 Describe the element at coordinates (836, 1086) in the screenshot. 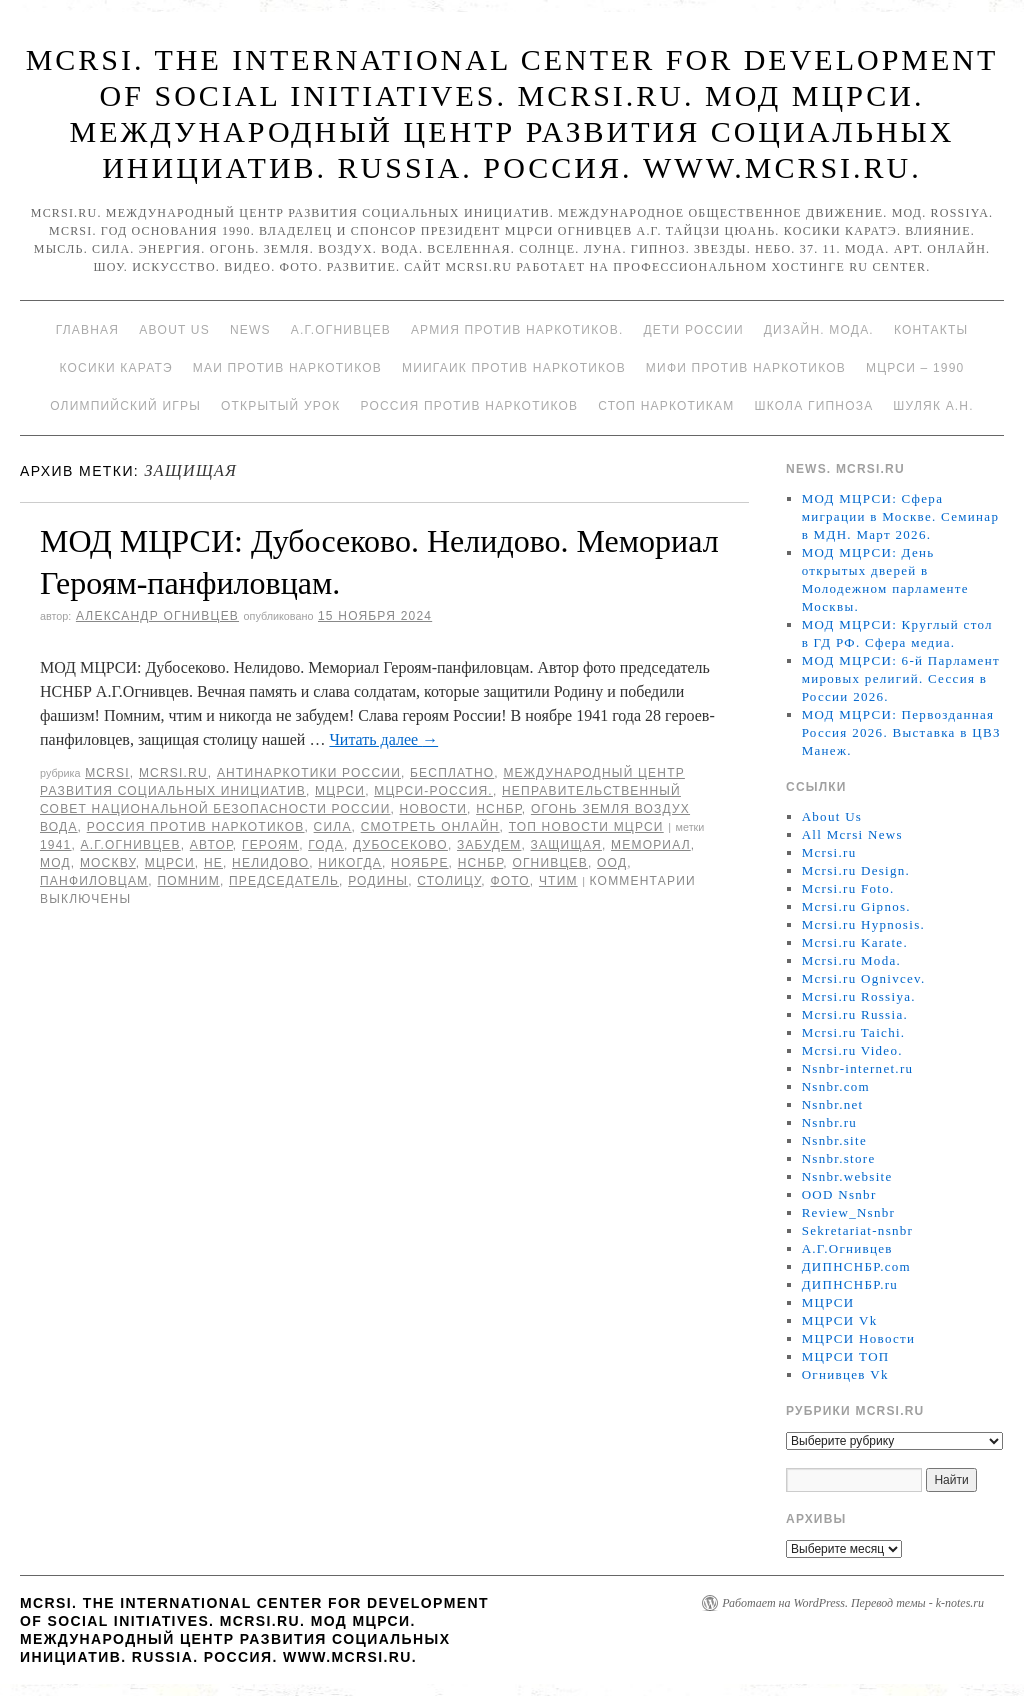

I see `Nsnbr.com` at that location.